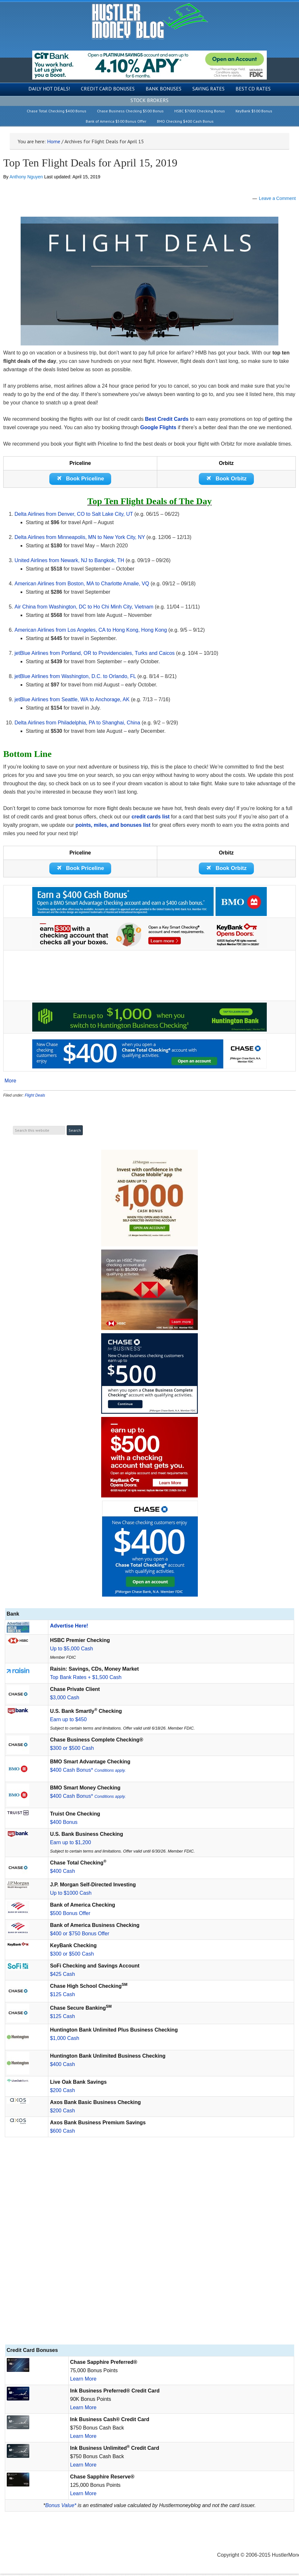  I want to click on Learn More, so click(83, 2381).